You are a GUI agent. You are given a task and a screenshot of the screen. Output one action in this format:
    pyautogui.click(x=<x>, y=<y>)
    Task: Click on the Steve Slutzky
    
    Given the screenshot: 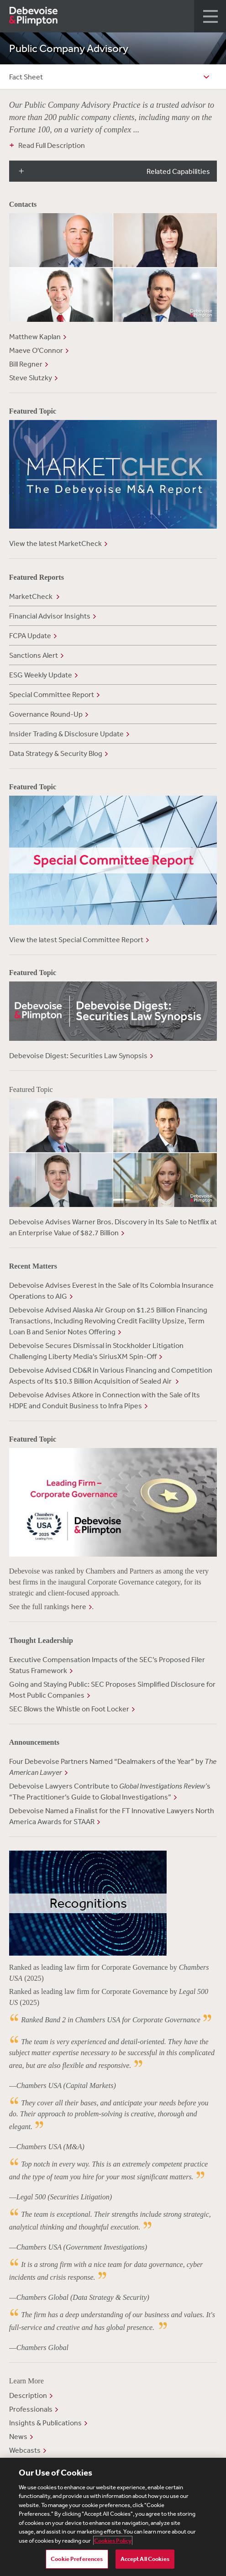 What is the action you would take?
    pyautogui.click(x=30, y=377)
    